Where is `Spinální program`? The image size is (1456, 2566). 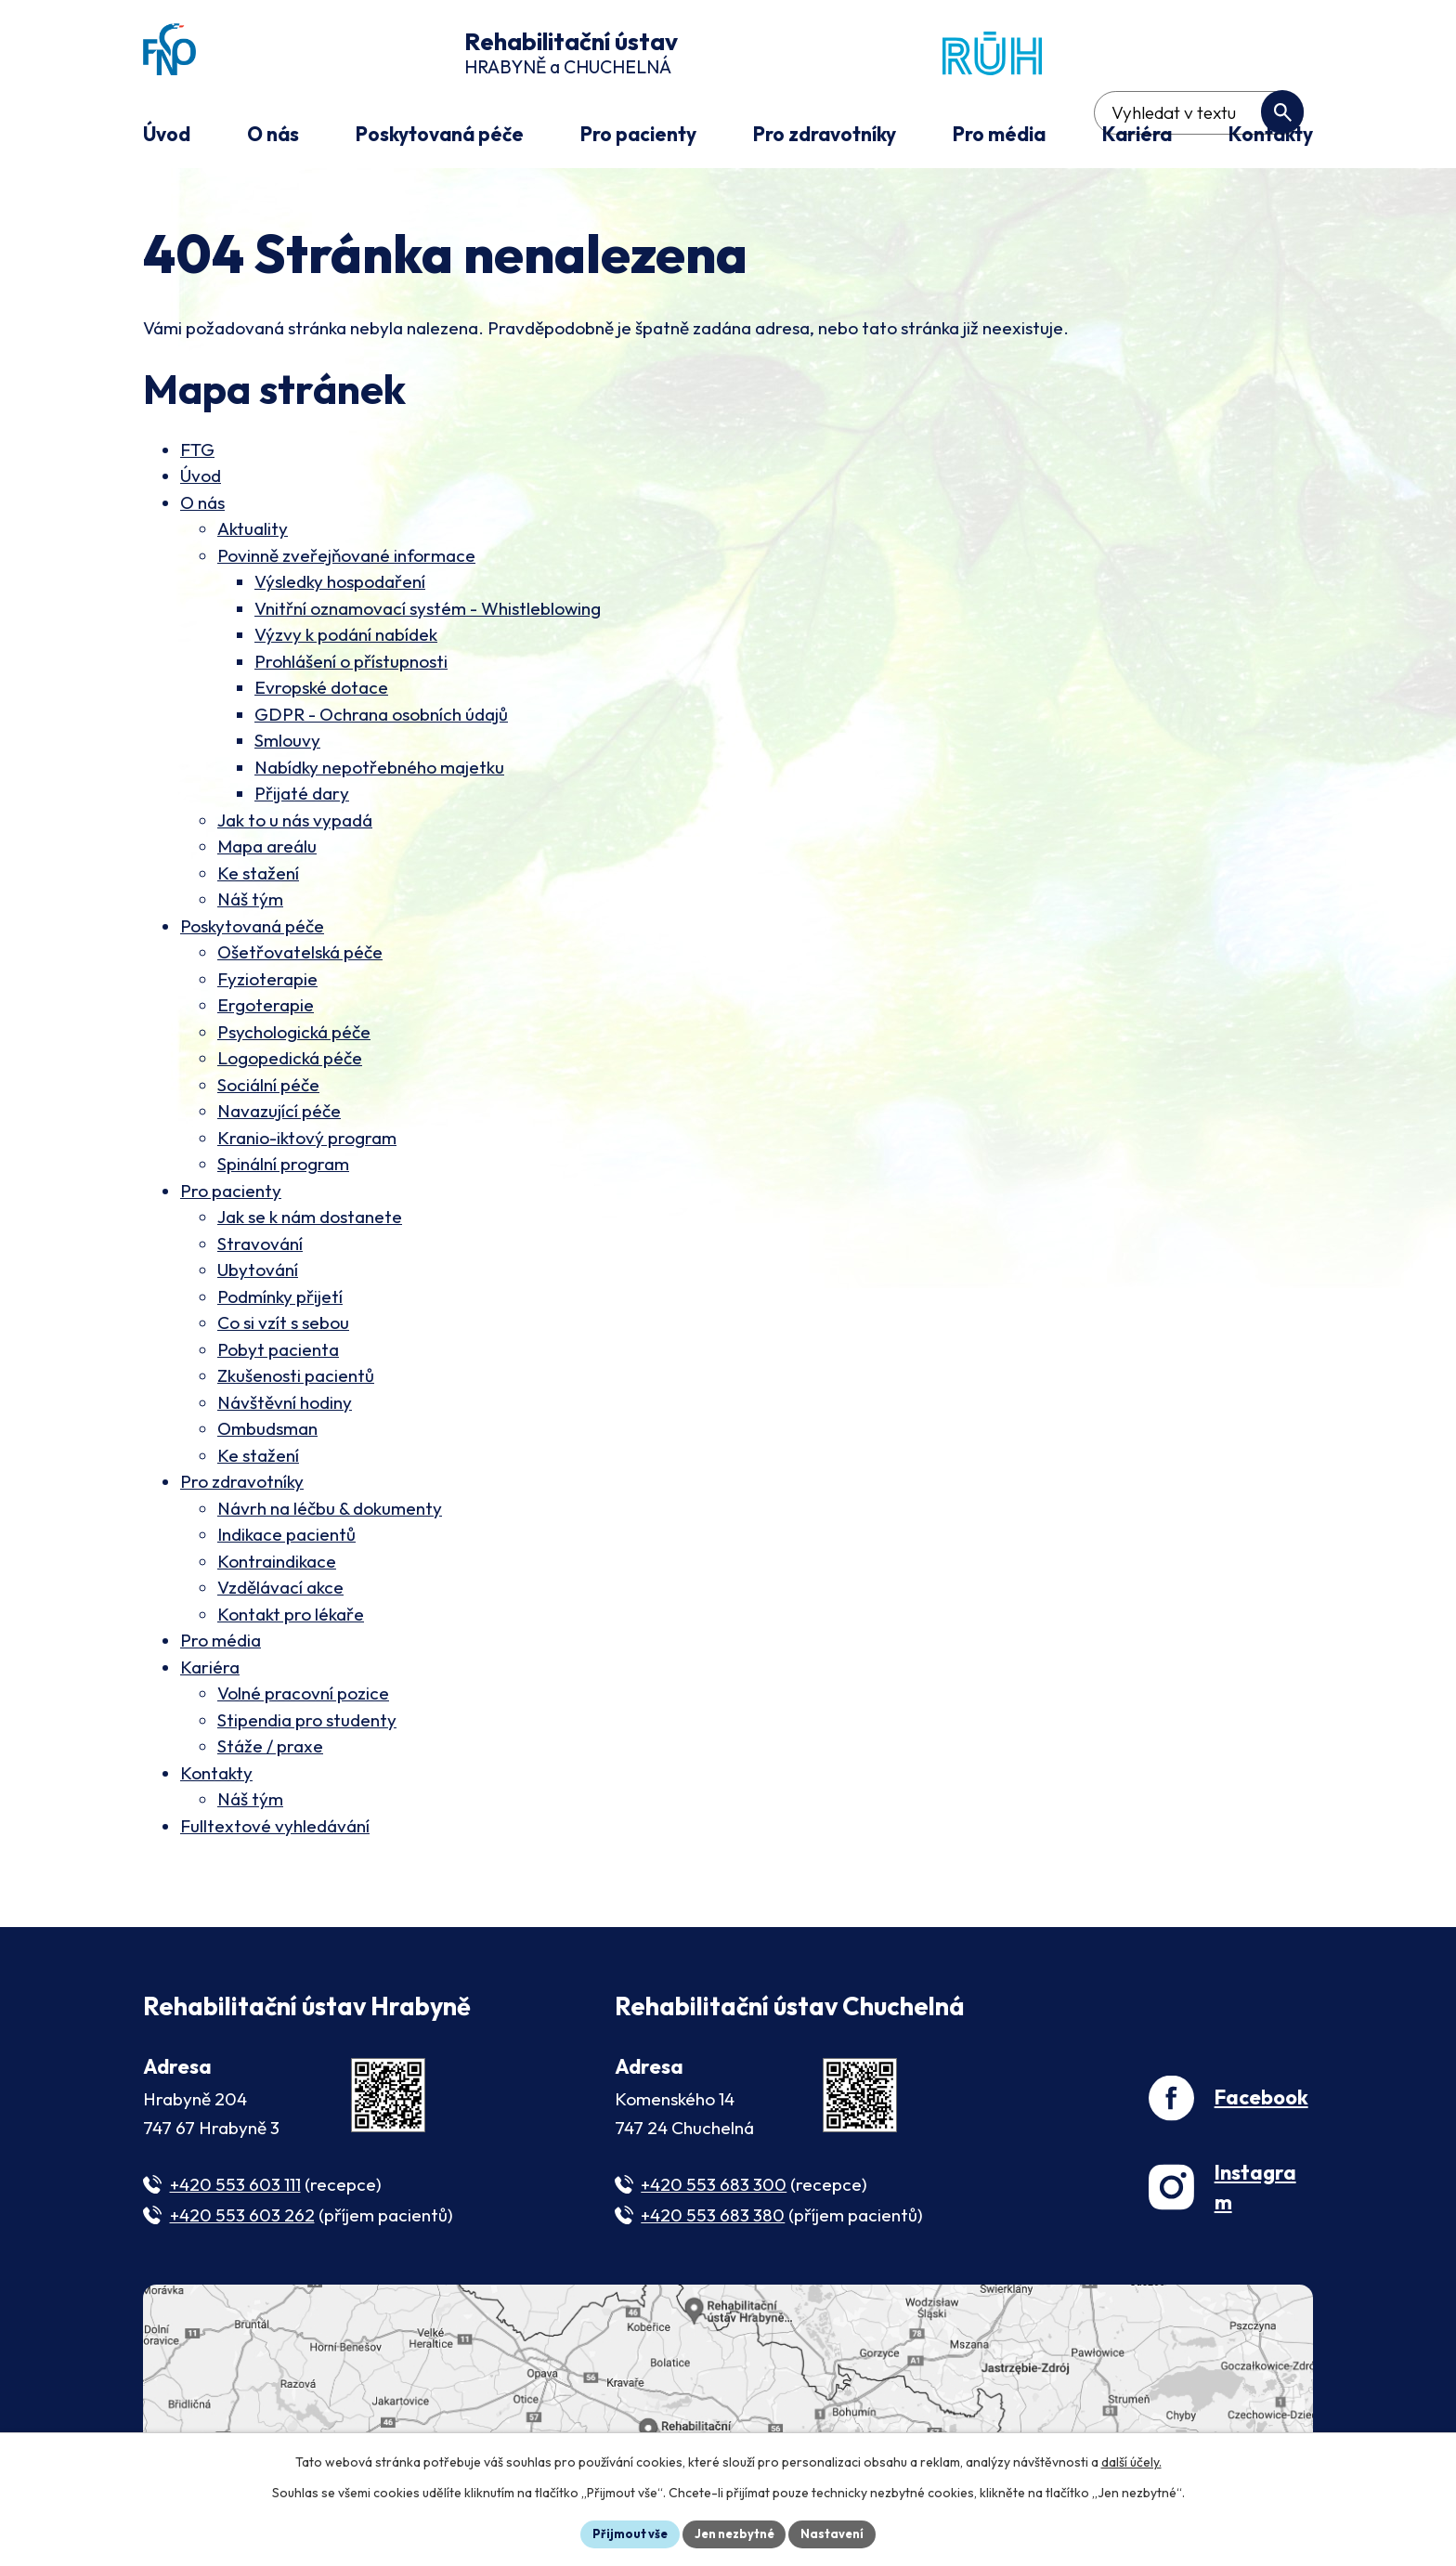 Spinální program is located at coordinates (283, 1167).